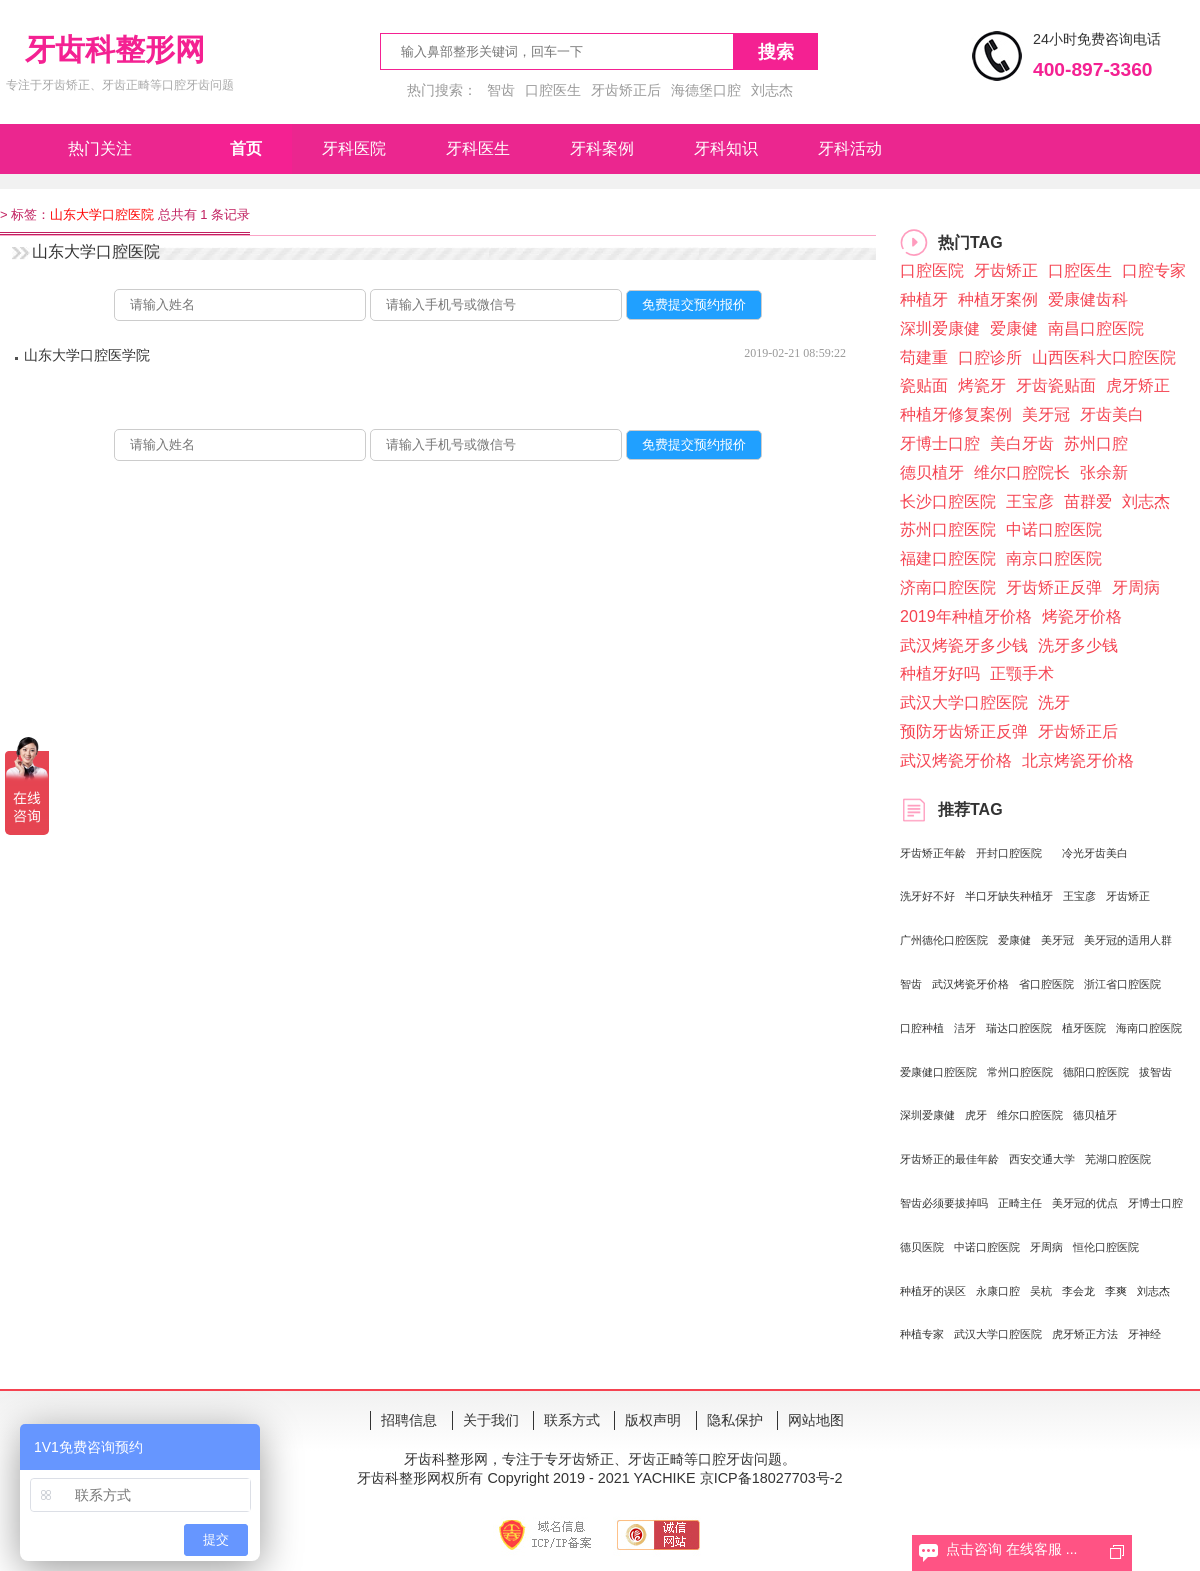 The width and height of the screenshot is (1200, 1571). Describe the element at coordinates (602, 148) in the screenshot. I see `牙科案例` at that location.